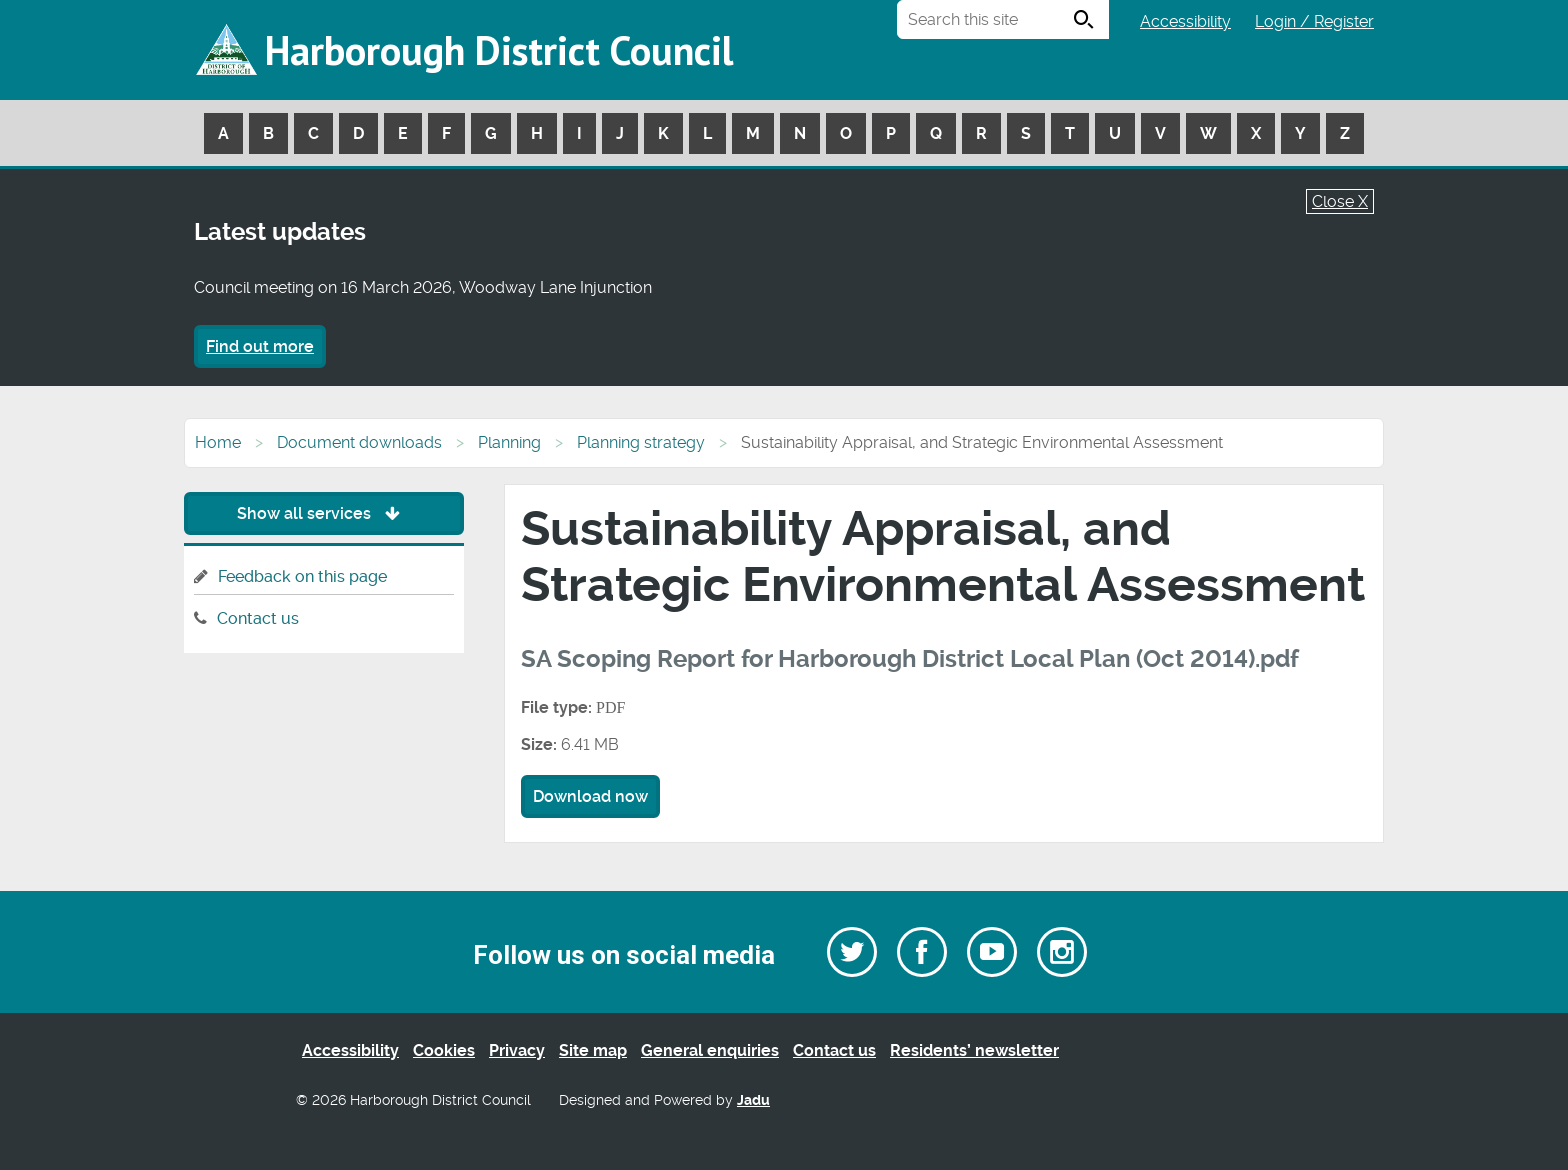 The height and width of the screenshot is (1170, 1568). I want to click on Home, so click(218, 442).